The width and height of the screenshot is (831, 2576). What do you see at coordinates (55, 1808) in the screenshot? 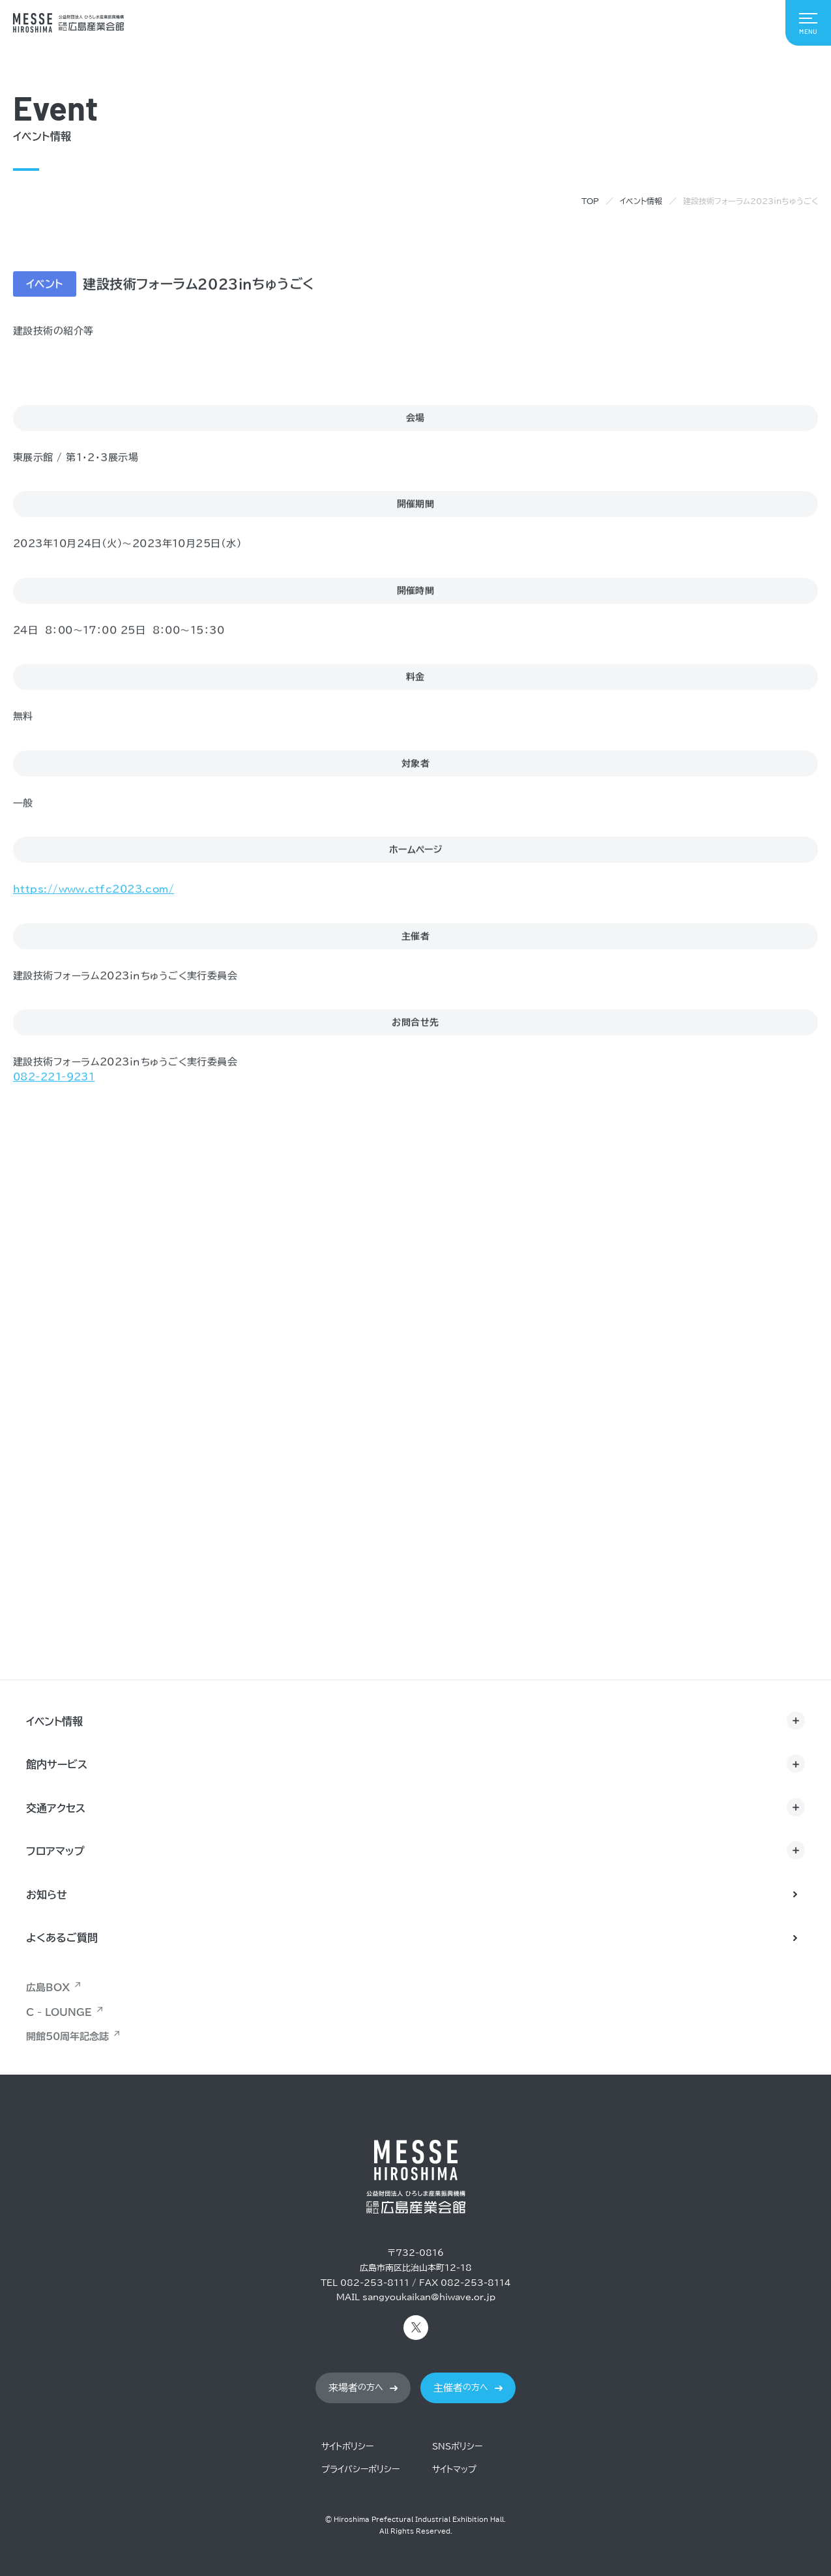
I see `交通アクセス` at bounding box center [55, 1808].